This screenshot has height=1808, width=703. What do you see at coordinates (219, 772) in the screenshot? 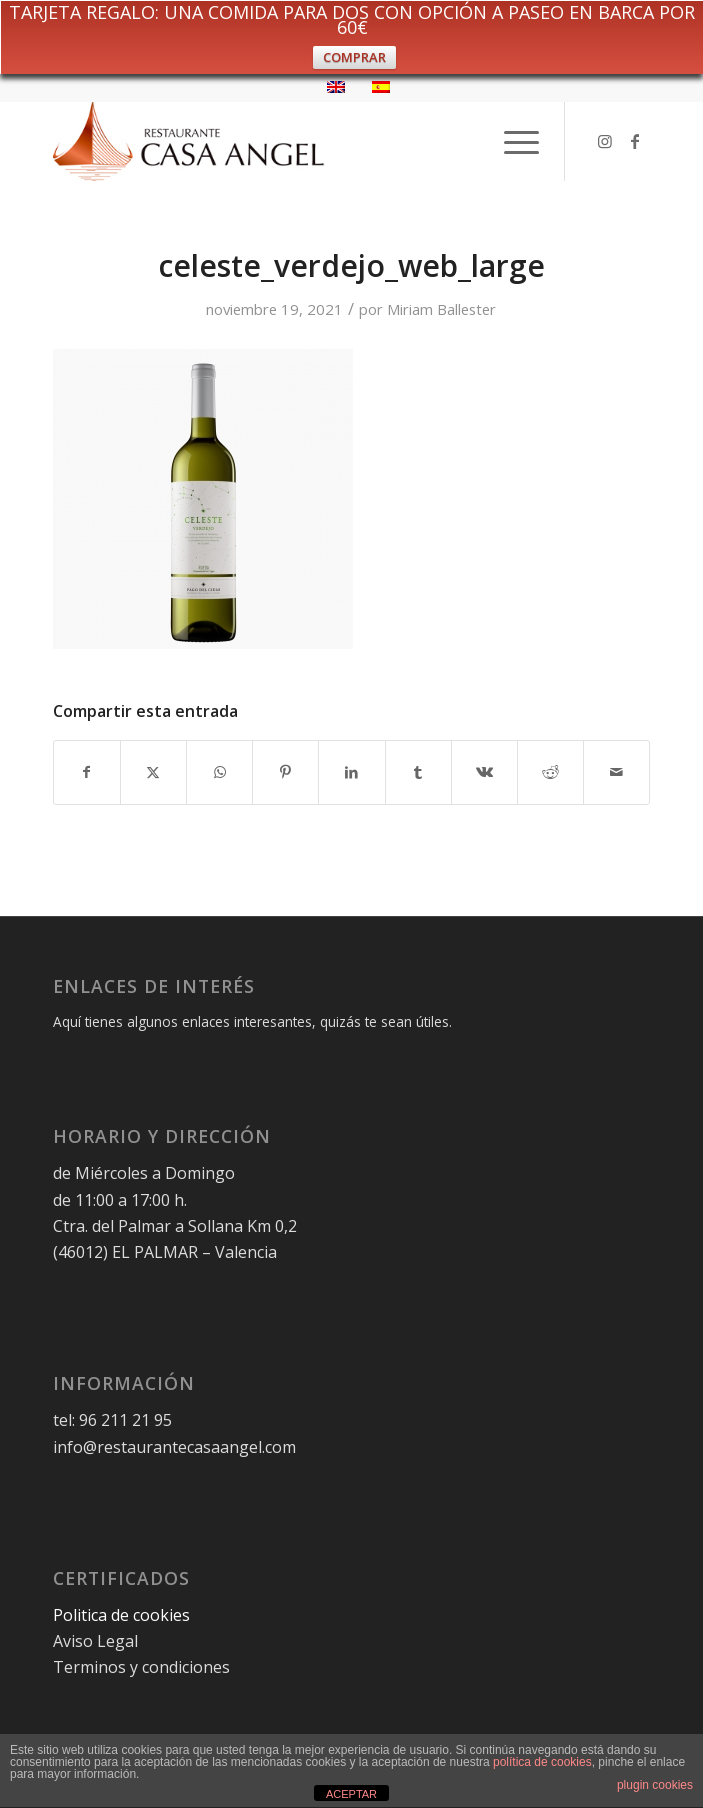
I see `[Compartir en WhatsApp]` at bounding box center [219, 772].